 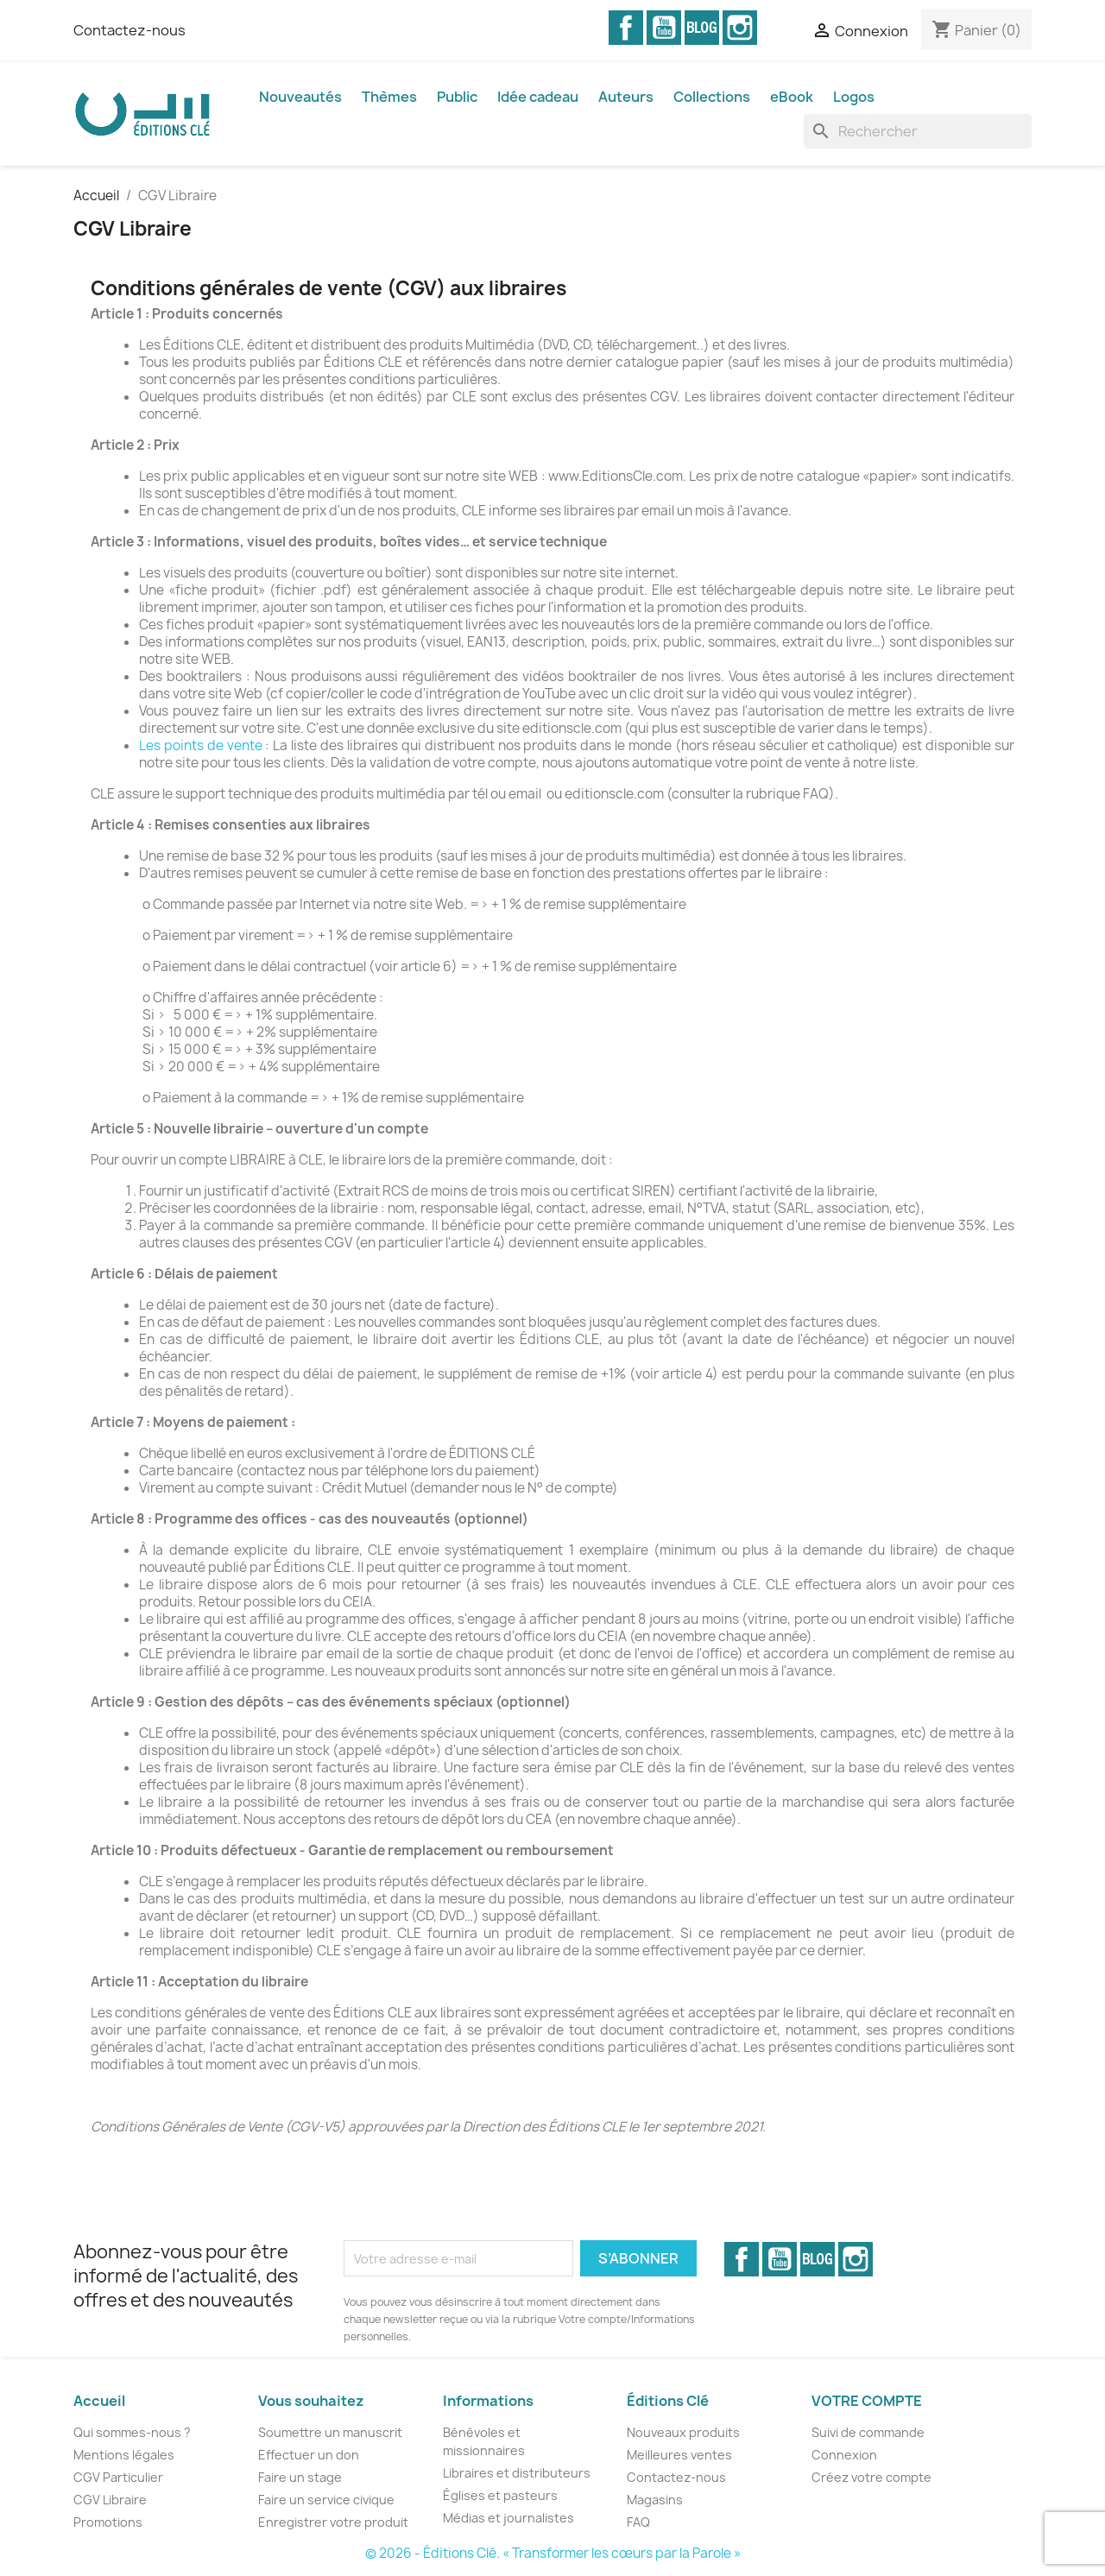 I want to click on Meilleures ventes, so click(x=679, y=2455).